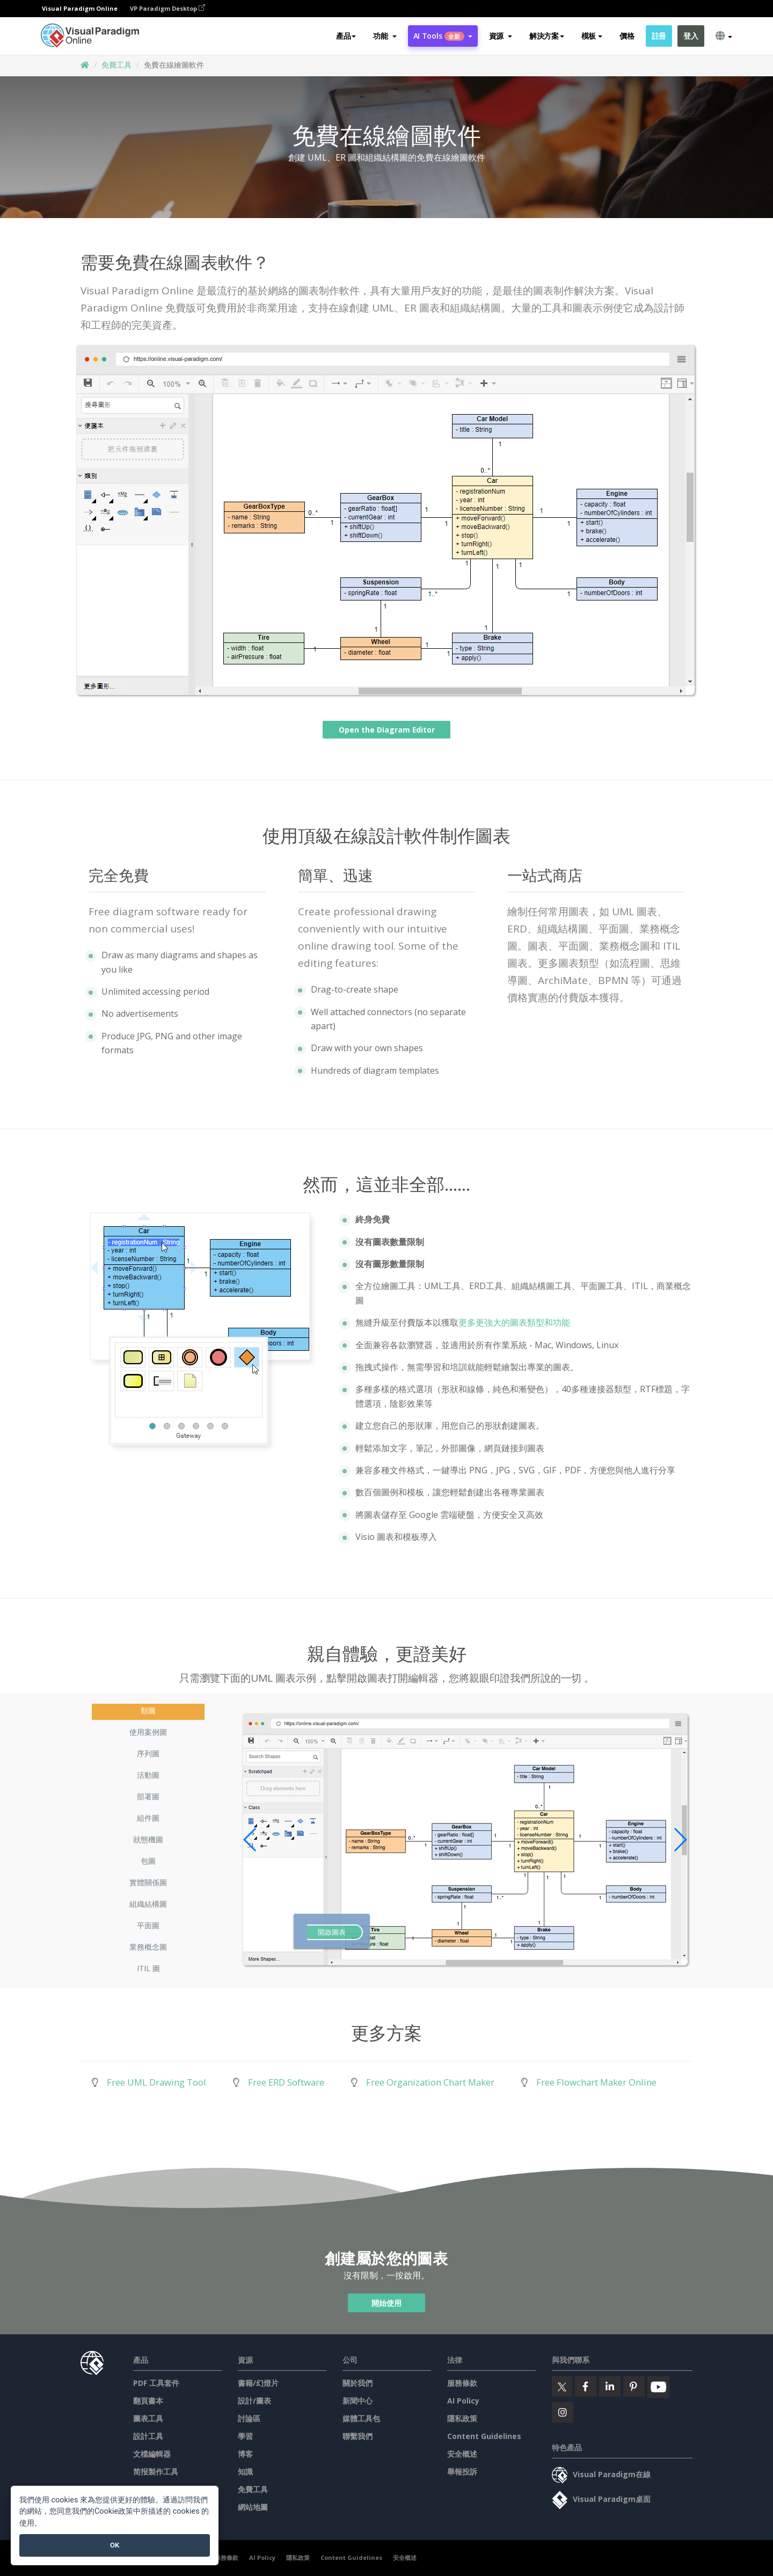 The image size is (773, 2576). I want to click on 組件圖, so click(148, 1818).